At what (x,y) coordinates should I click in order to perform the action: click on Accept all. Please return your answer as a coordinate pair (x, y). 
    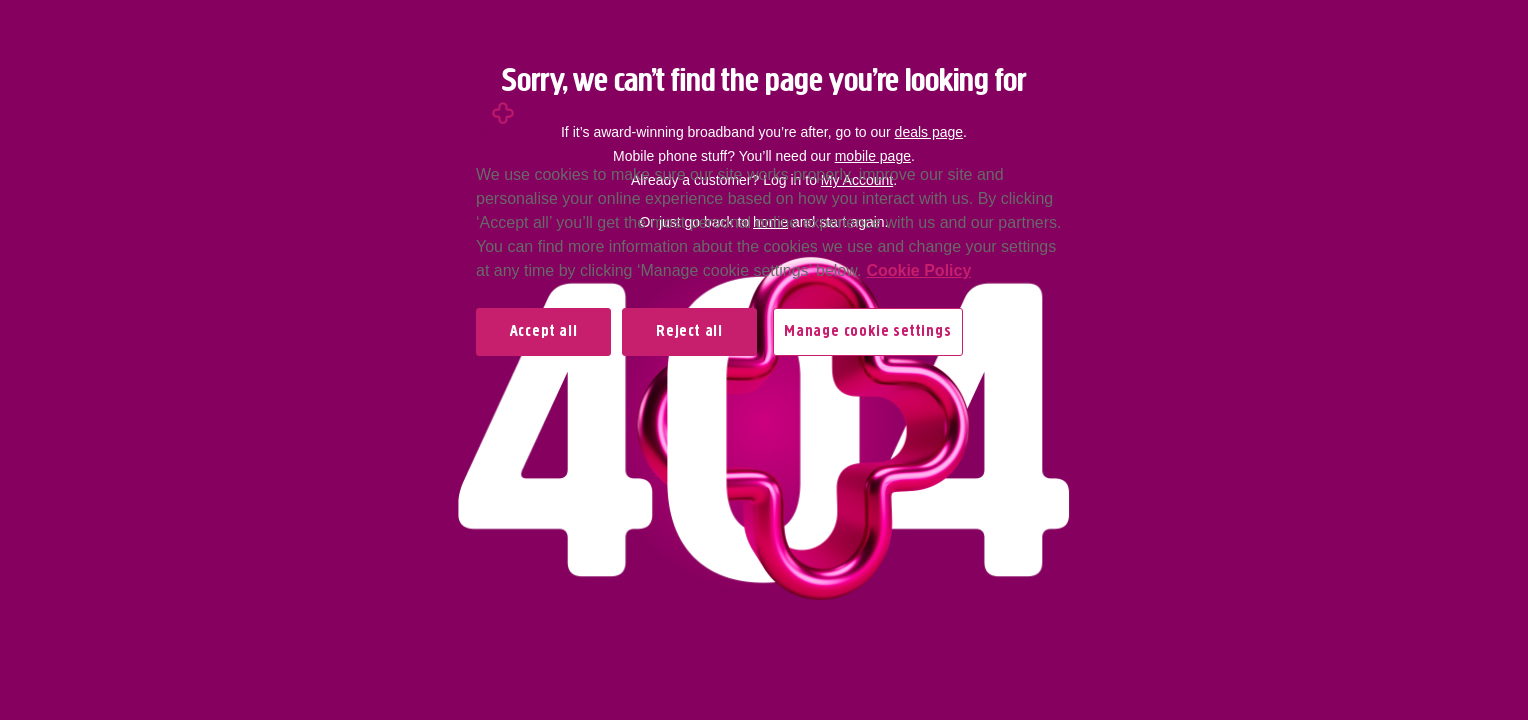
    Looking at the image, I should click on (544, 332).